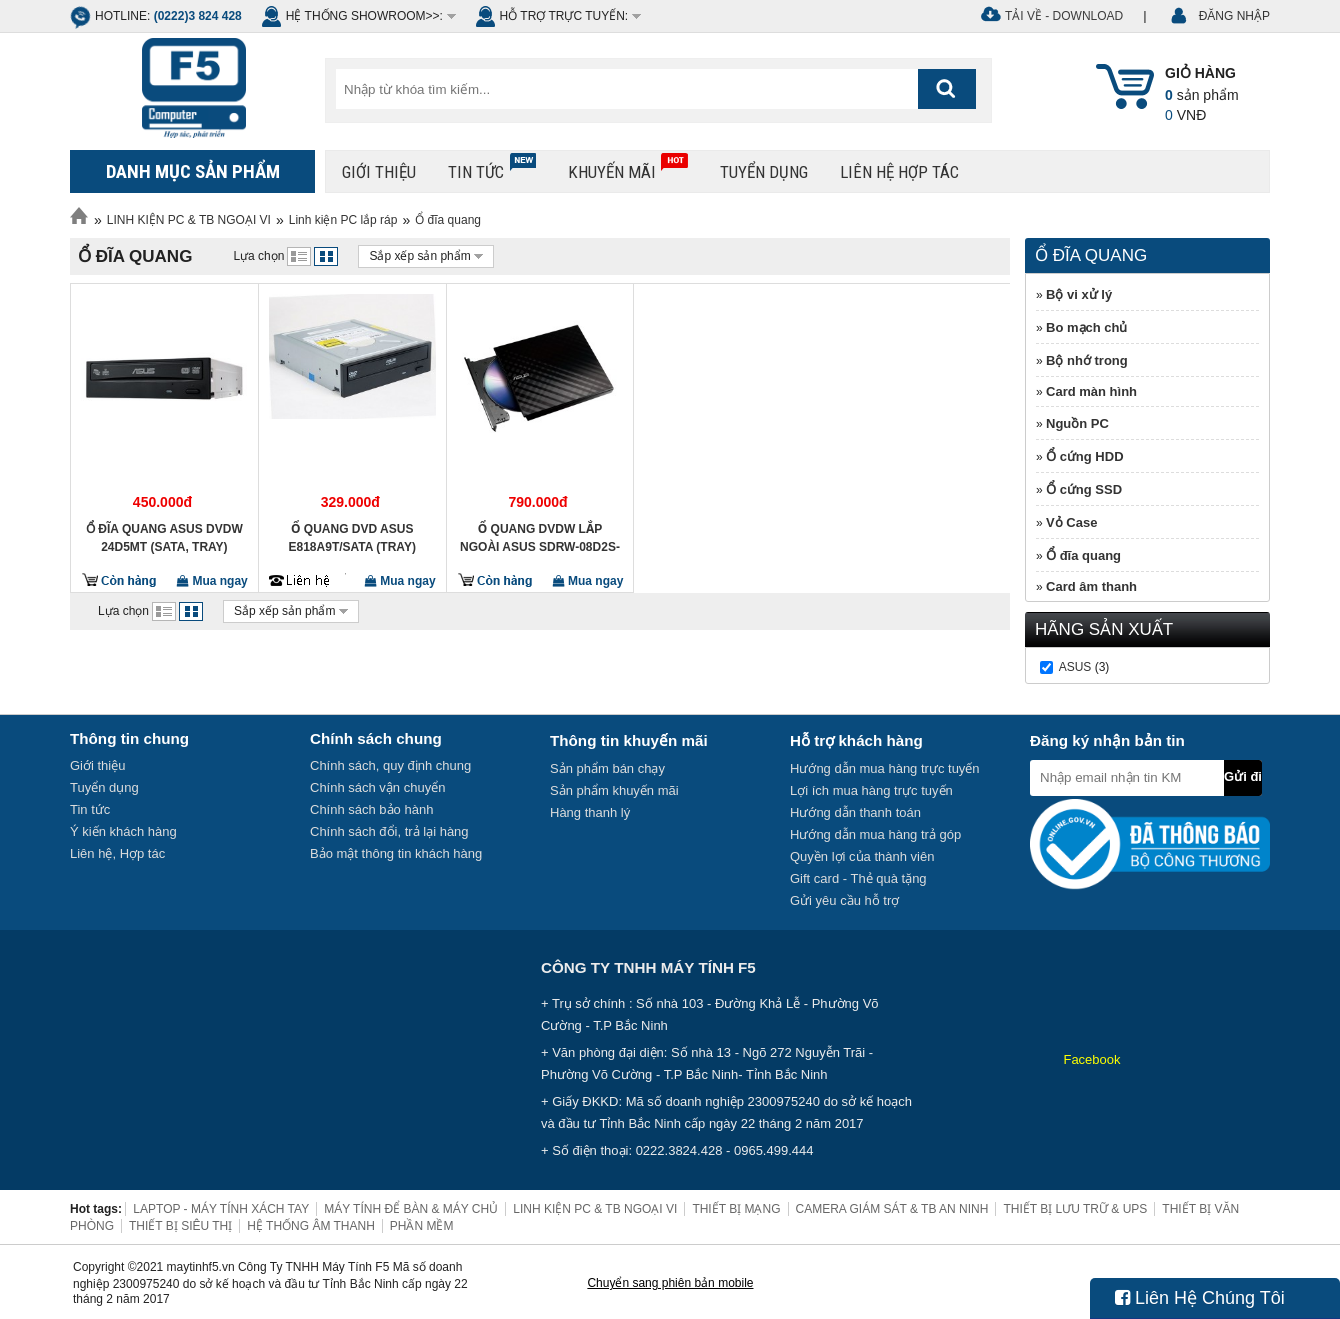 Image resolution: width=1340 pixels, height=1319 pixels. What do you see at coordinates (117, 853) in the screenshot?
I see `Liên hệ, Hợp tác` at bounding box center [117, 853].